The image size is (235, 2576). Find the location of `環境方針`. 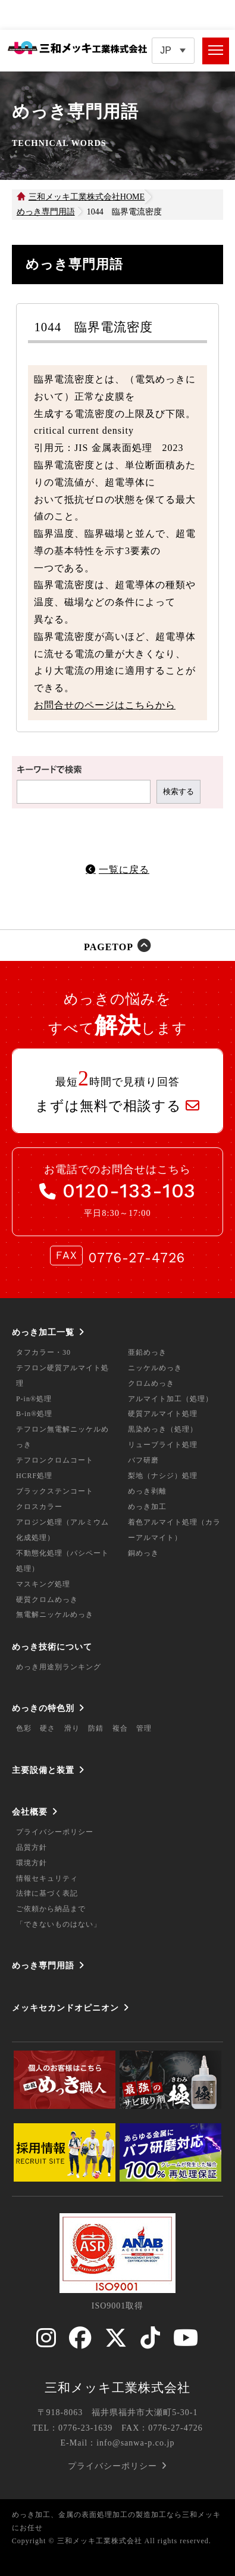

環境方針 is located at coordinates (31, 1863).